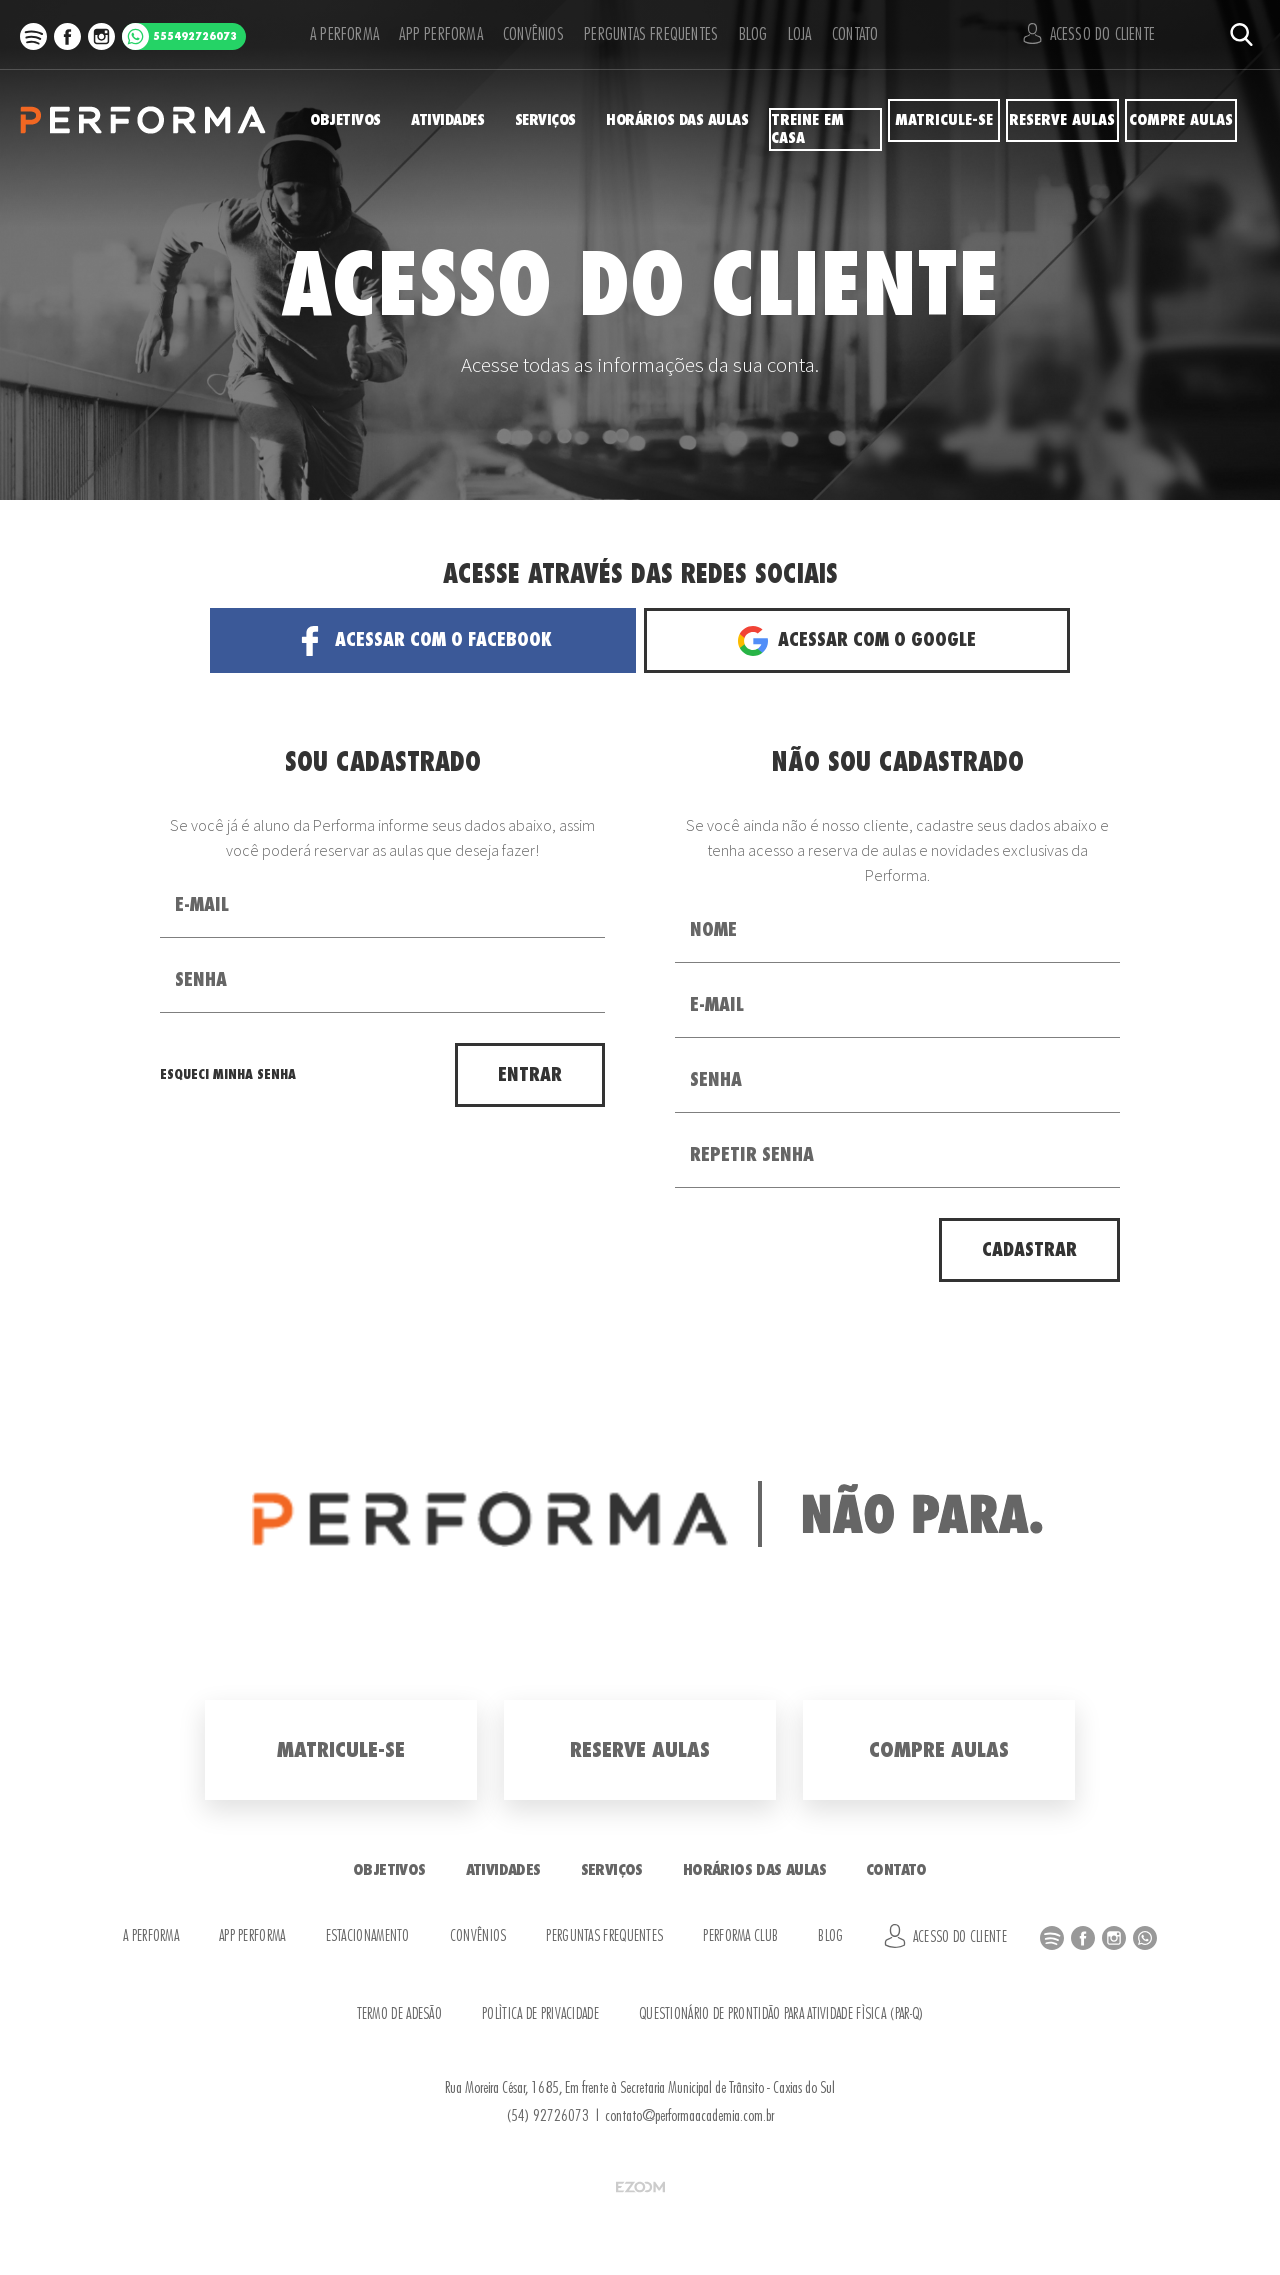  I want to click on Política de Privacidade, so click(540, 2014).